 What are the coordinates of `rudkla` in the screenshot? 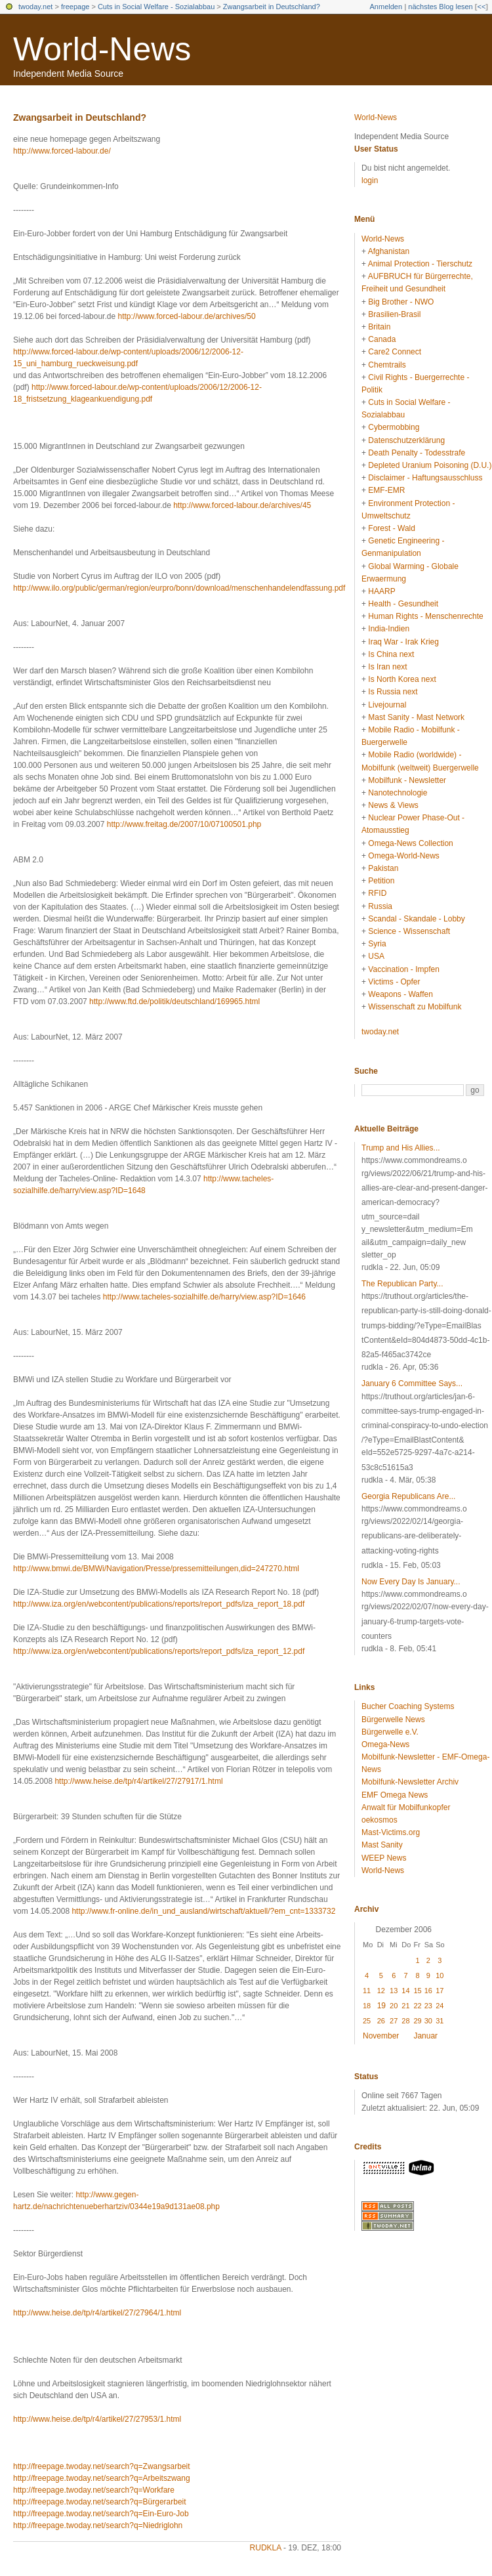 It's located at (265, 2547).